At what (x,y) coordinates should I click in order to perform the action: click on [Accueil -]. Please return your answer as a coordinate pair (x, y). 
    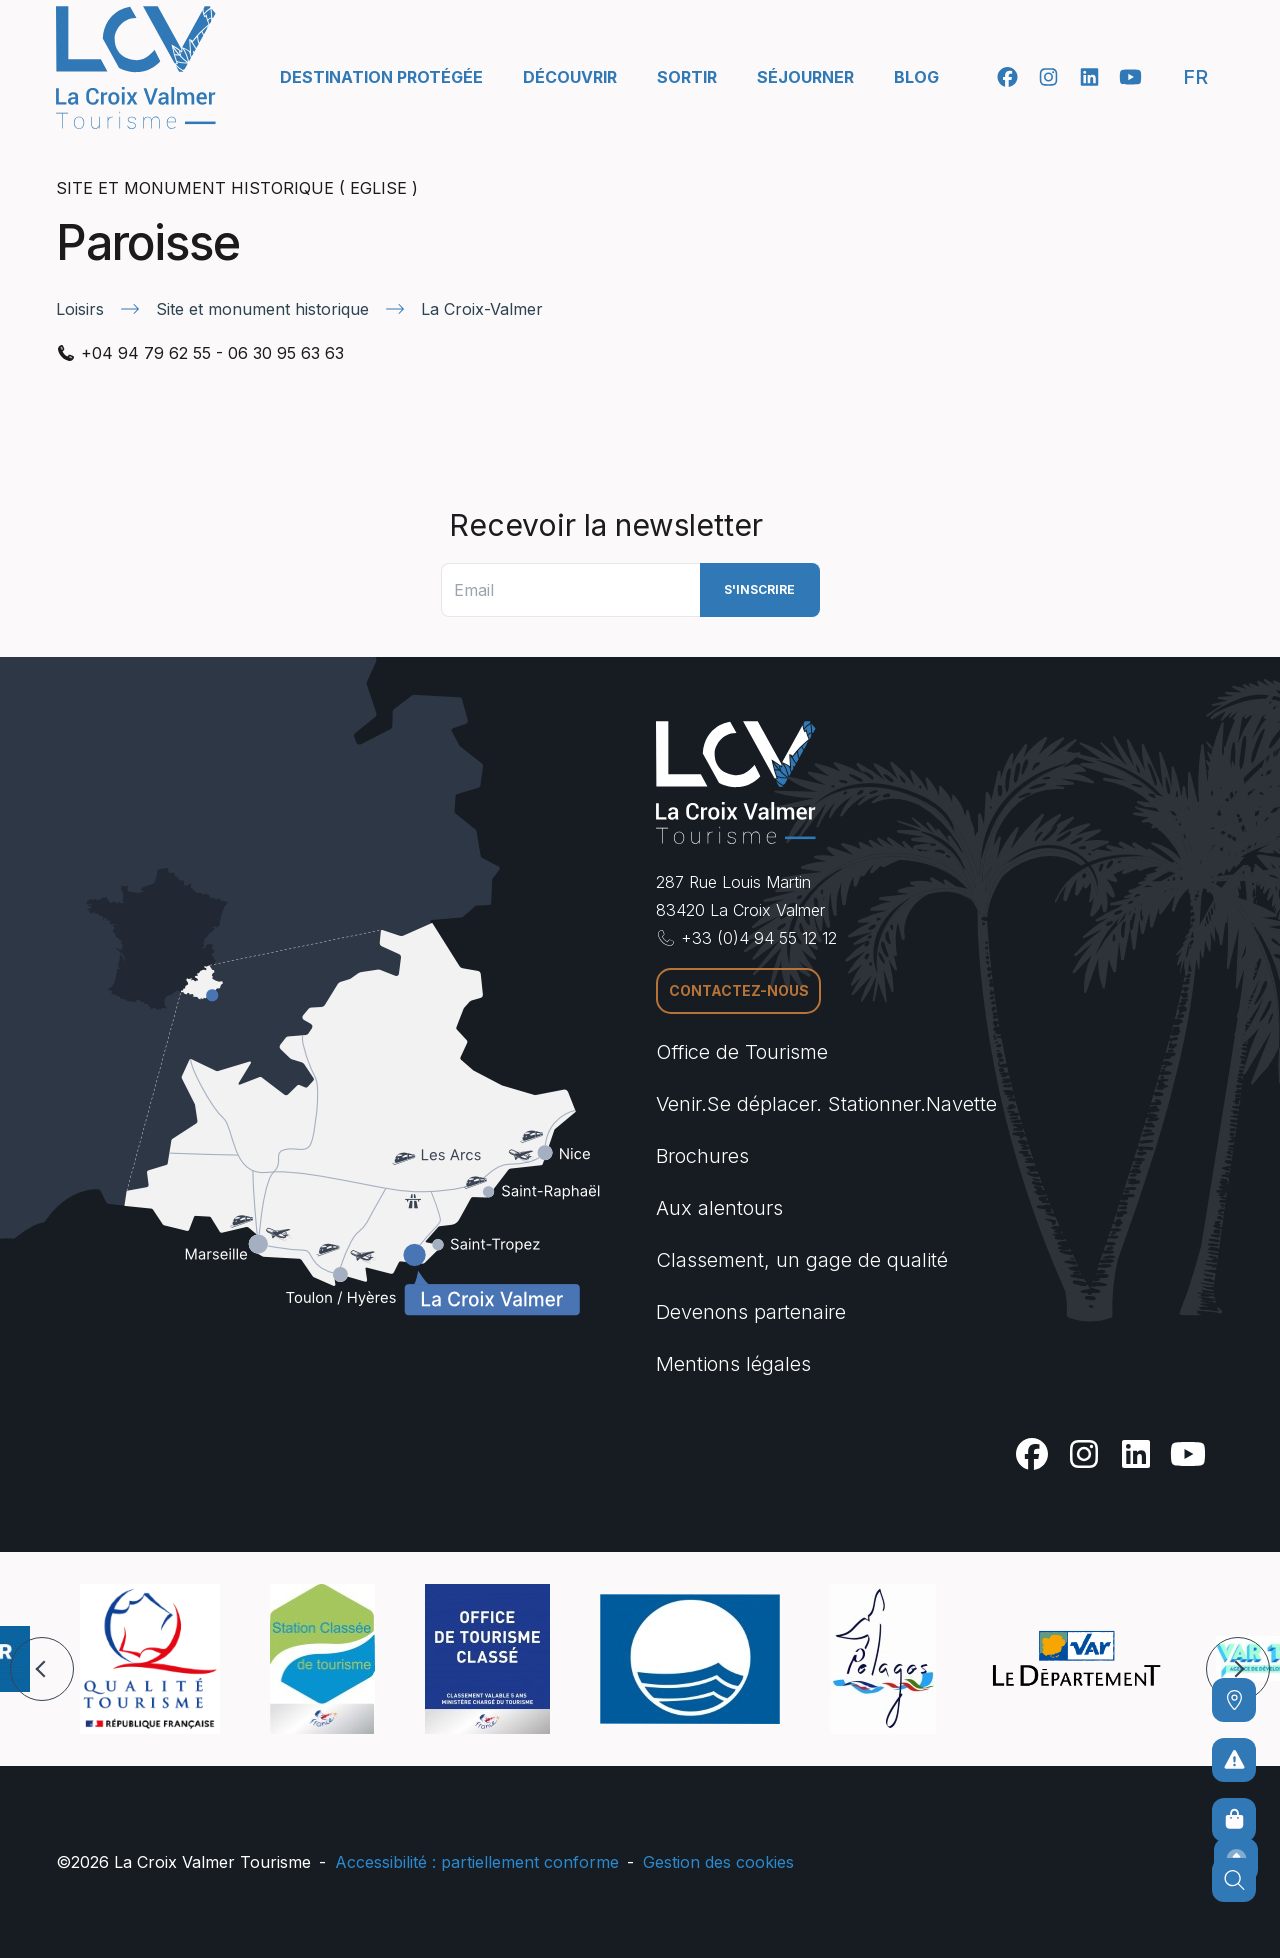
    Looking at the image, I should click on (136, 67).